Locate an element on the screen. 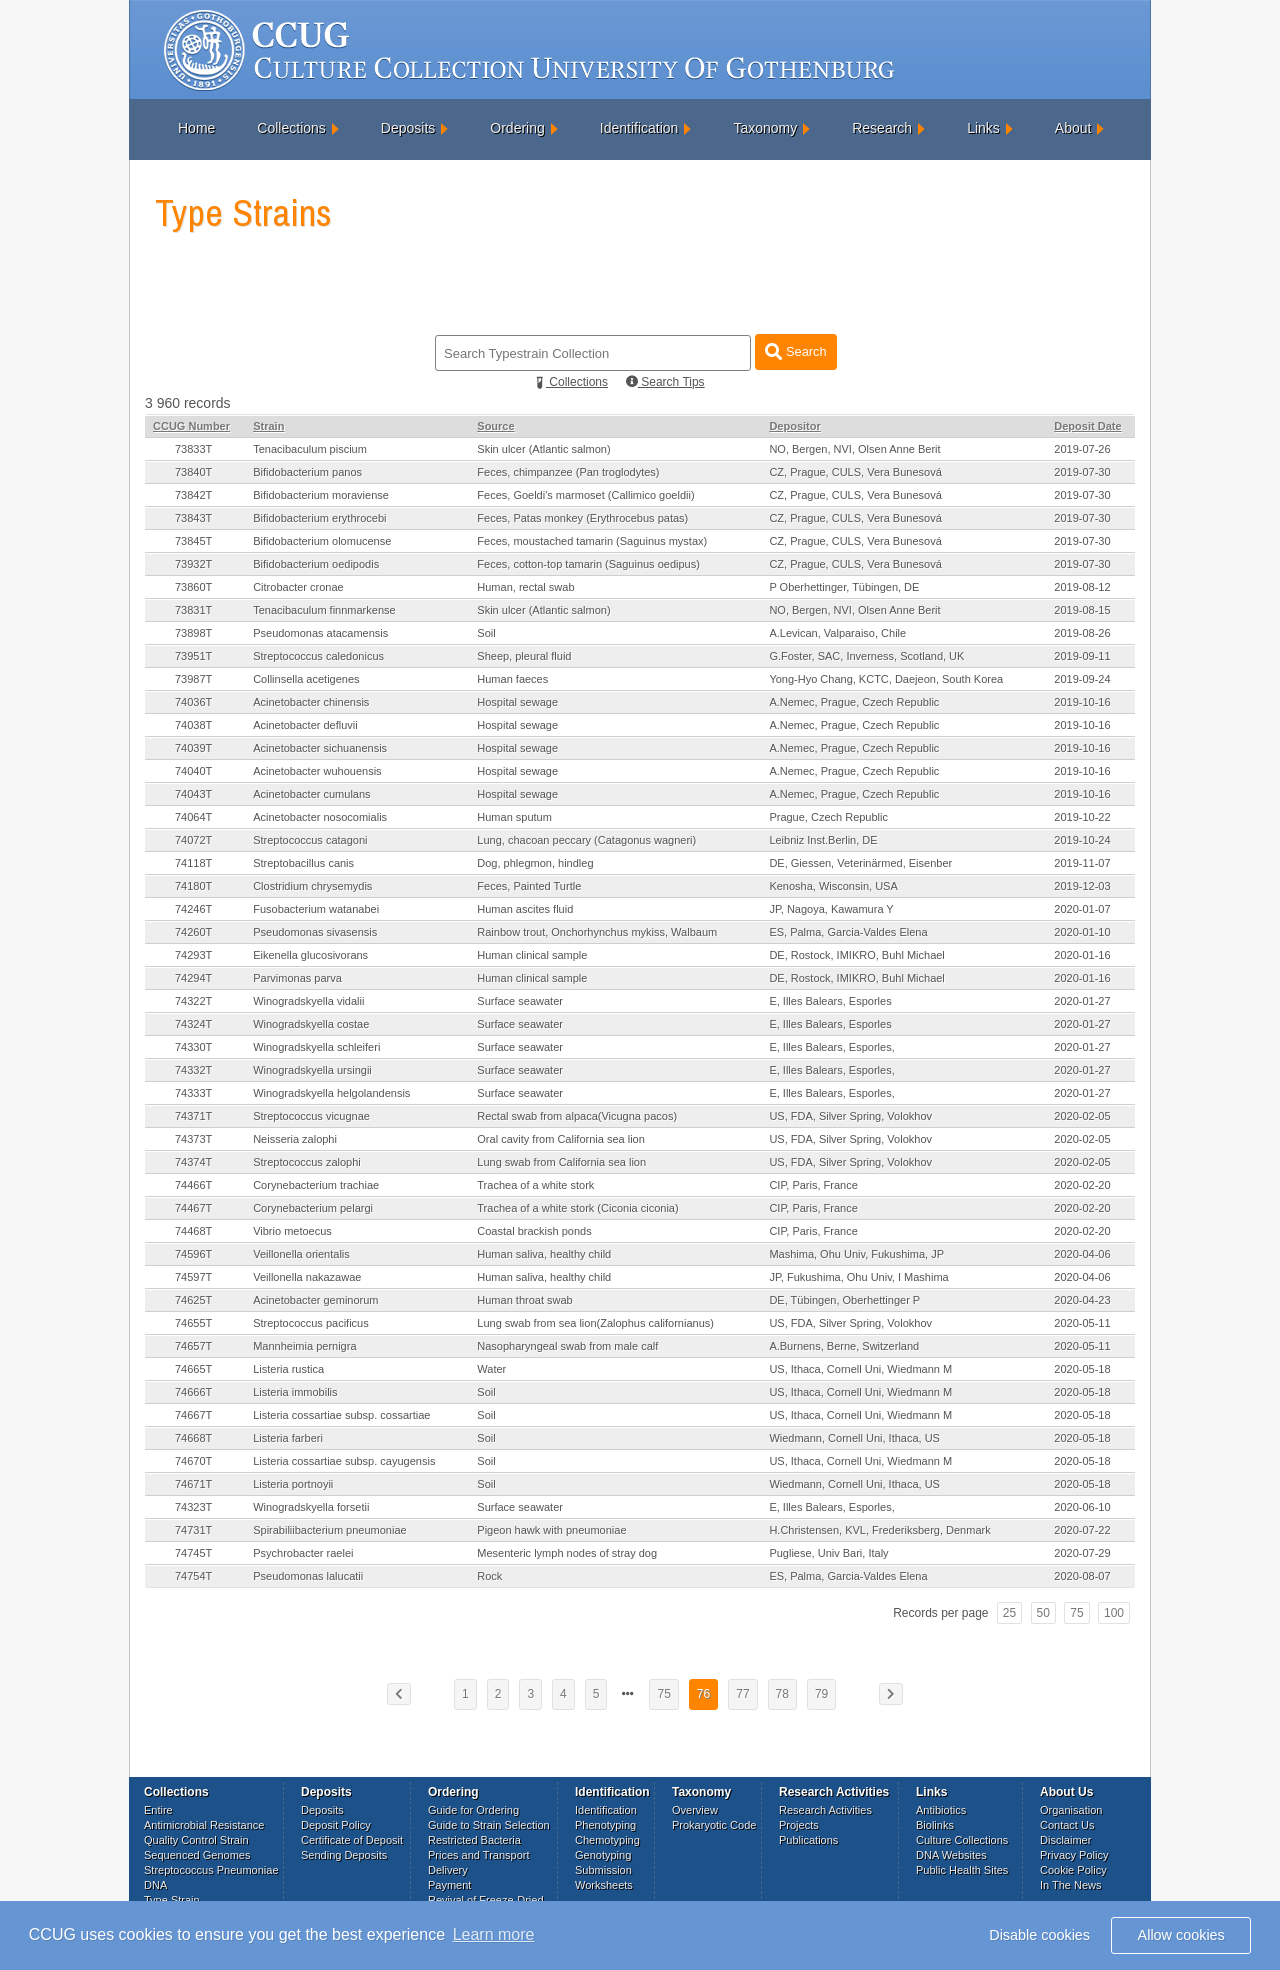  74655T is located at coordinates (193, 1323).